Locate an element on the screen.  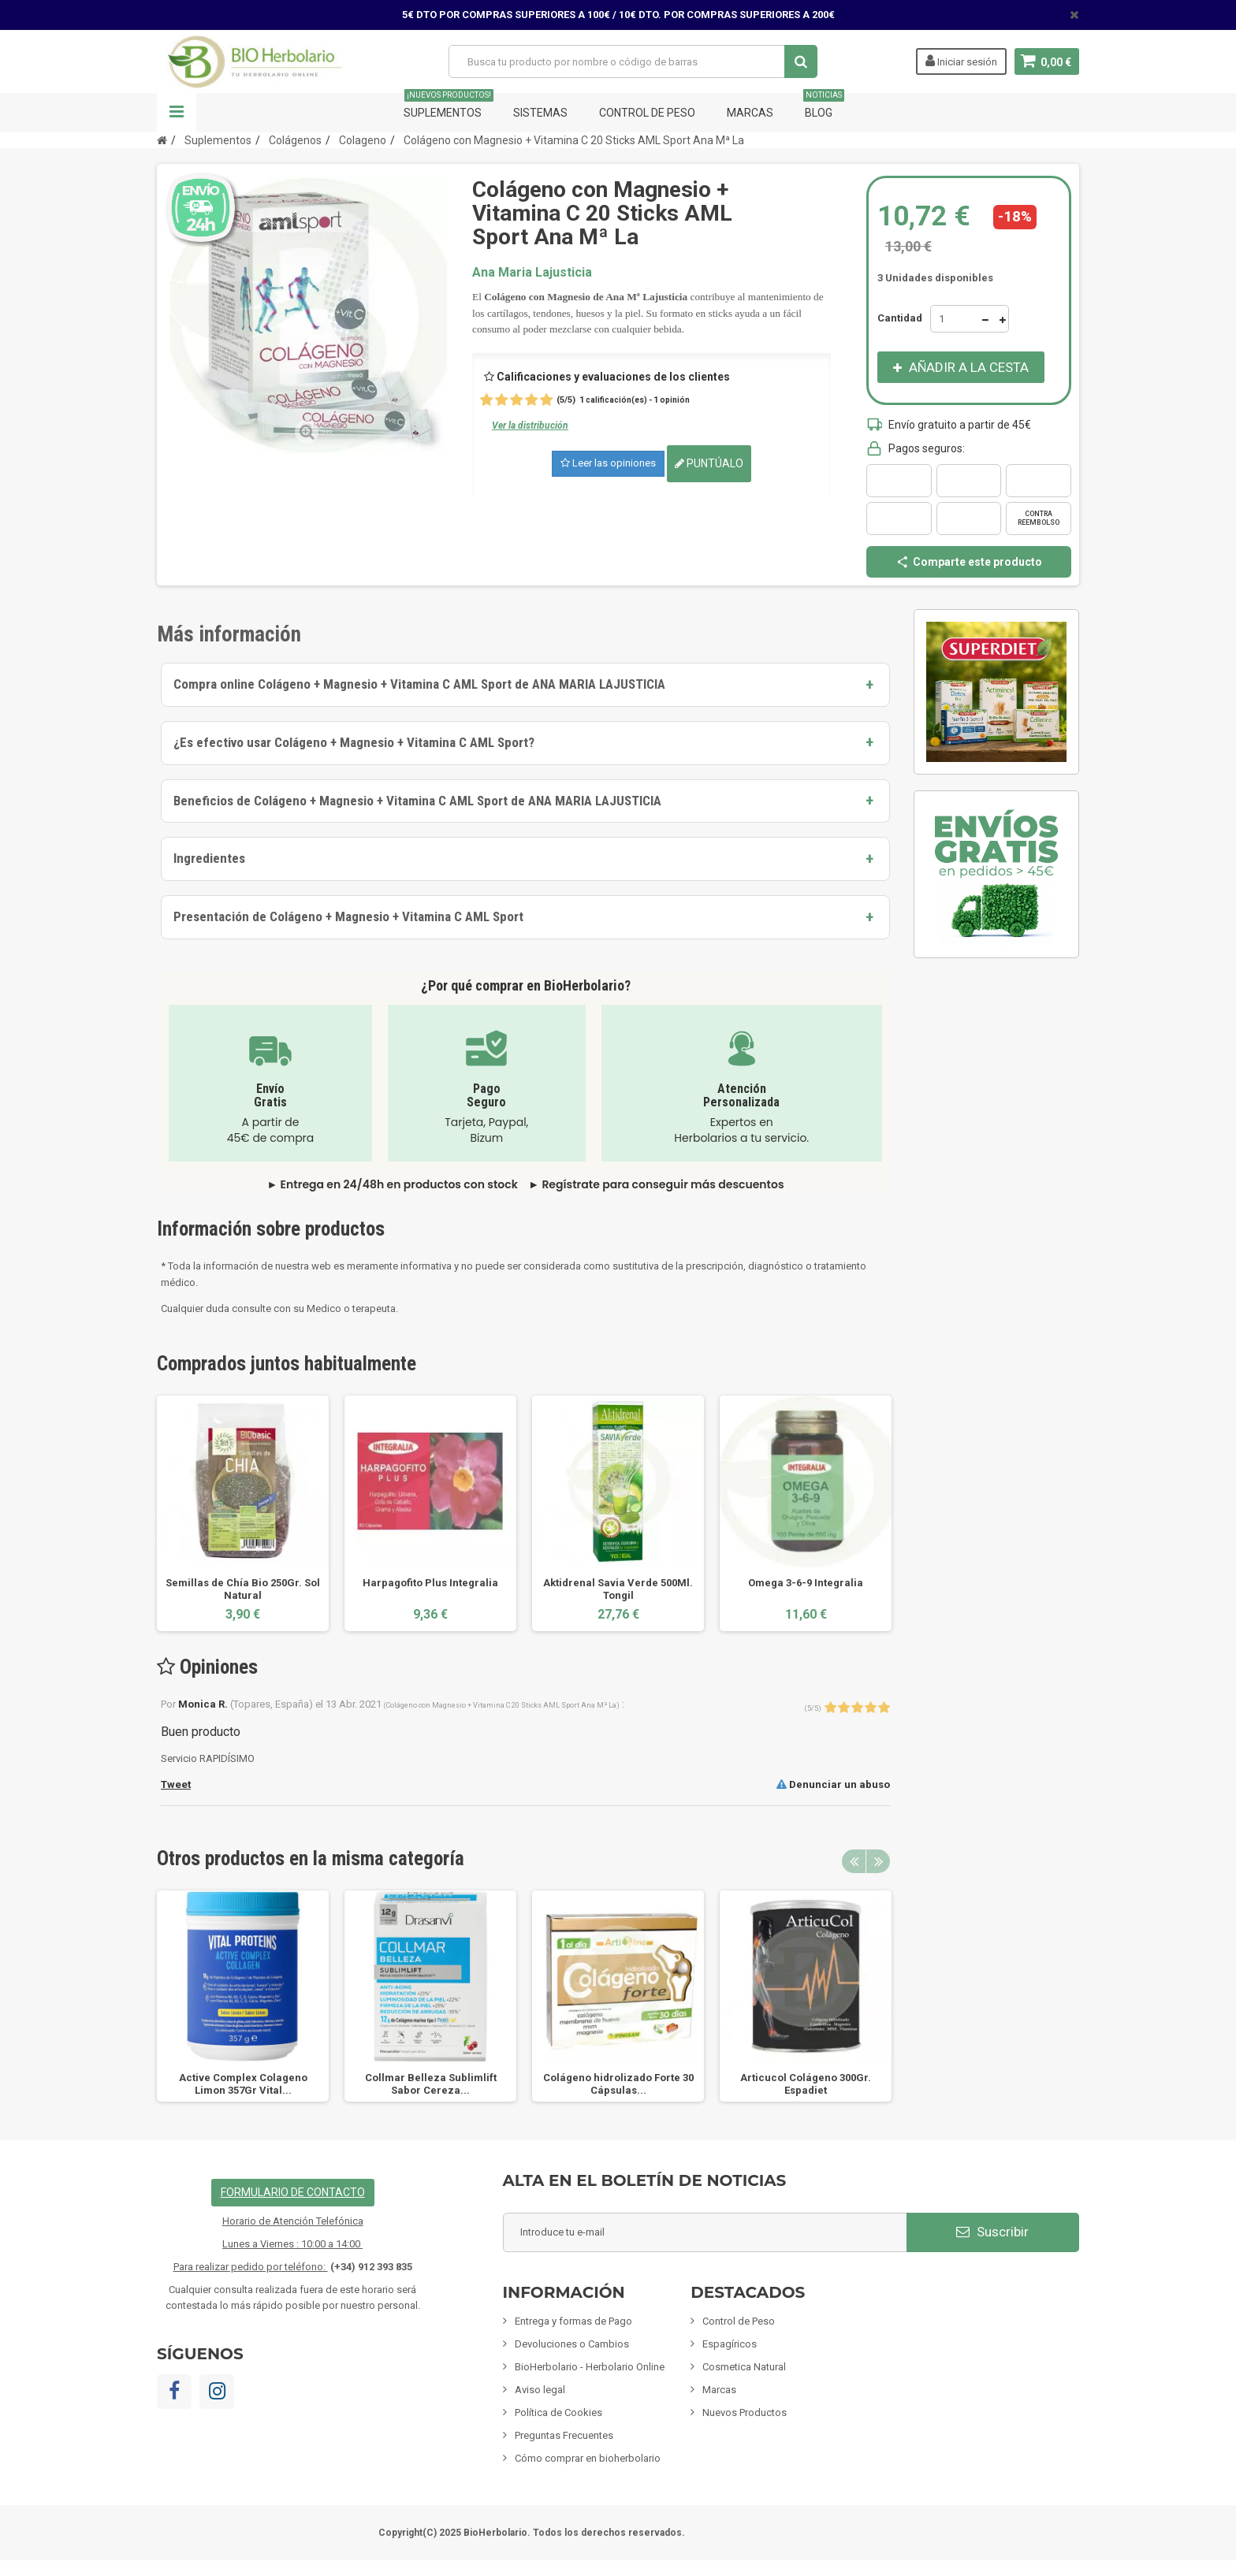
Cantidad is located at coordinates (899, 318).